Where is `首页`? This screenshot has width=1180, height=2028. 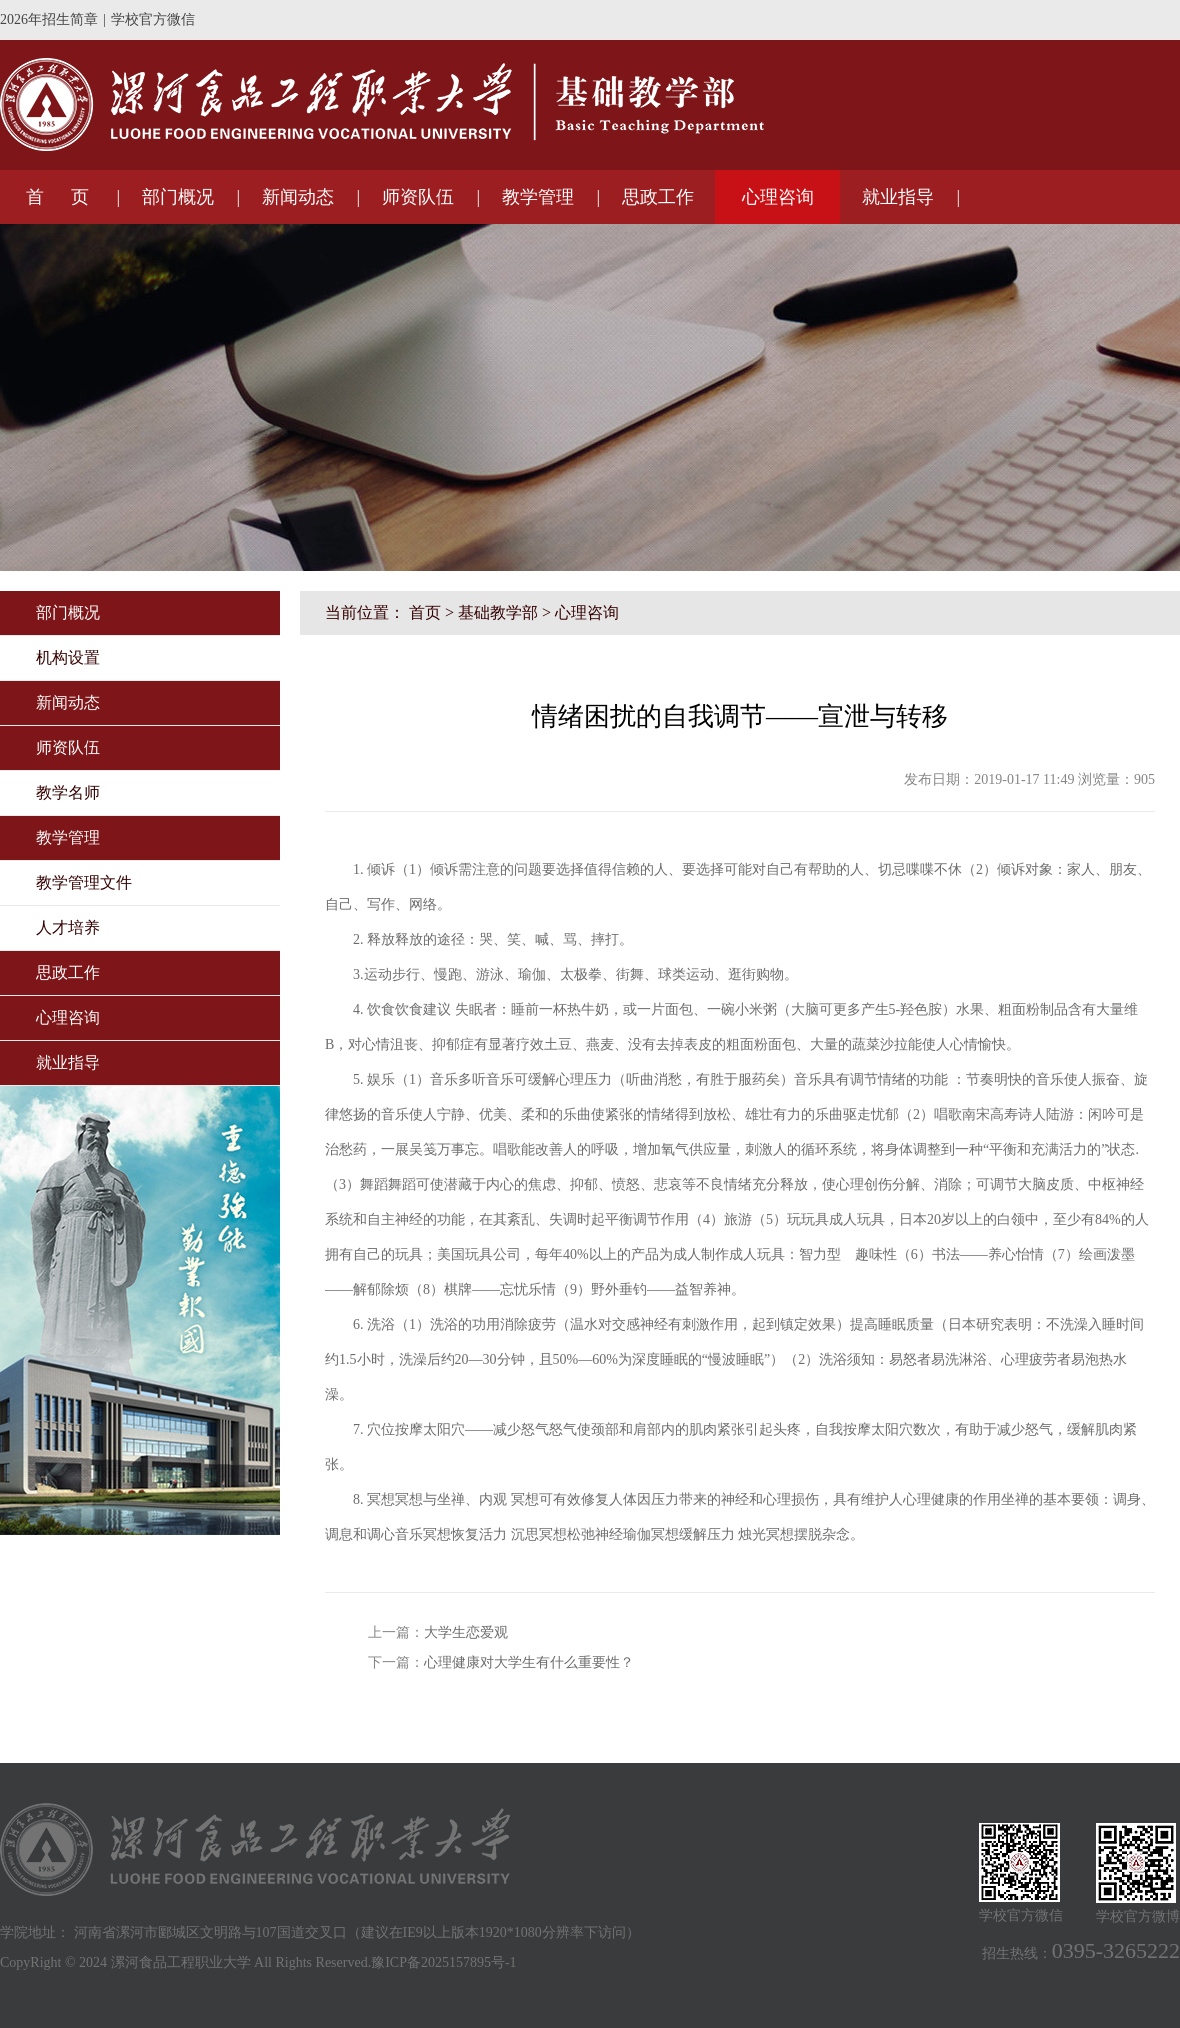
首页 is located at coordinates (425, 612).